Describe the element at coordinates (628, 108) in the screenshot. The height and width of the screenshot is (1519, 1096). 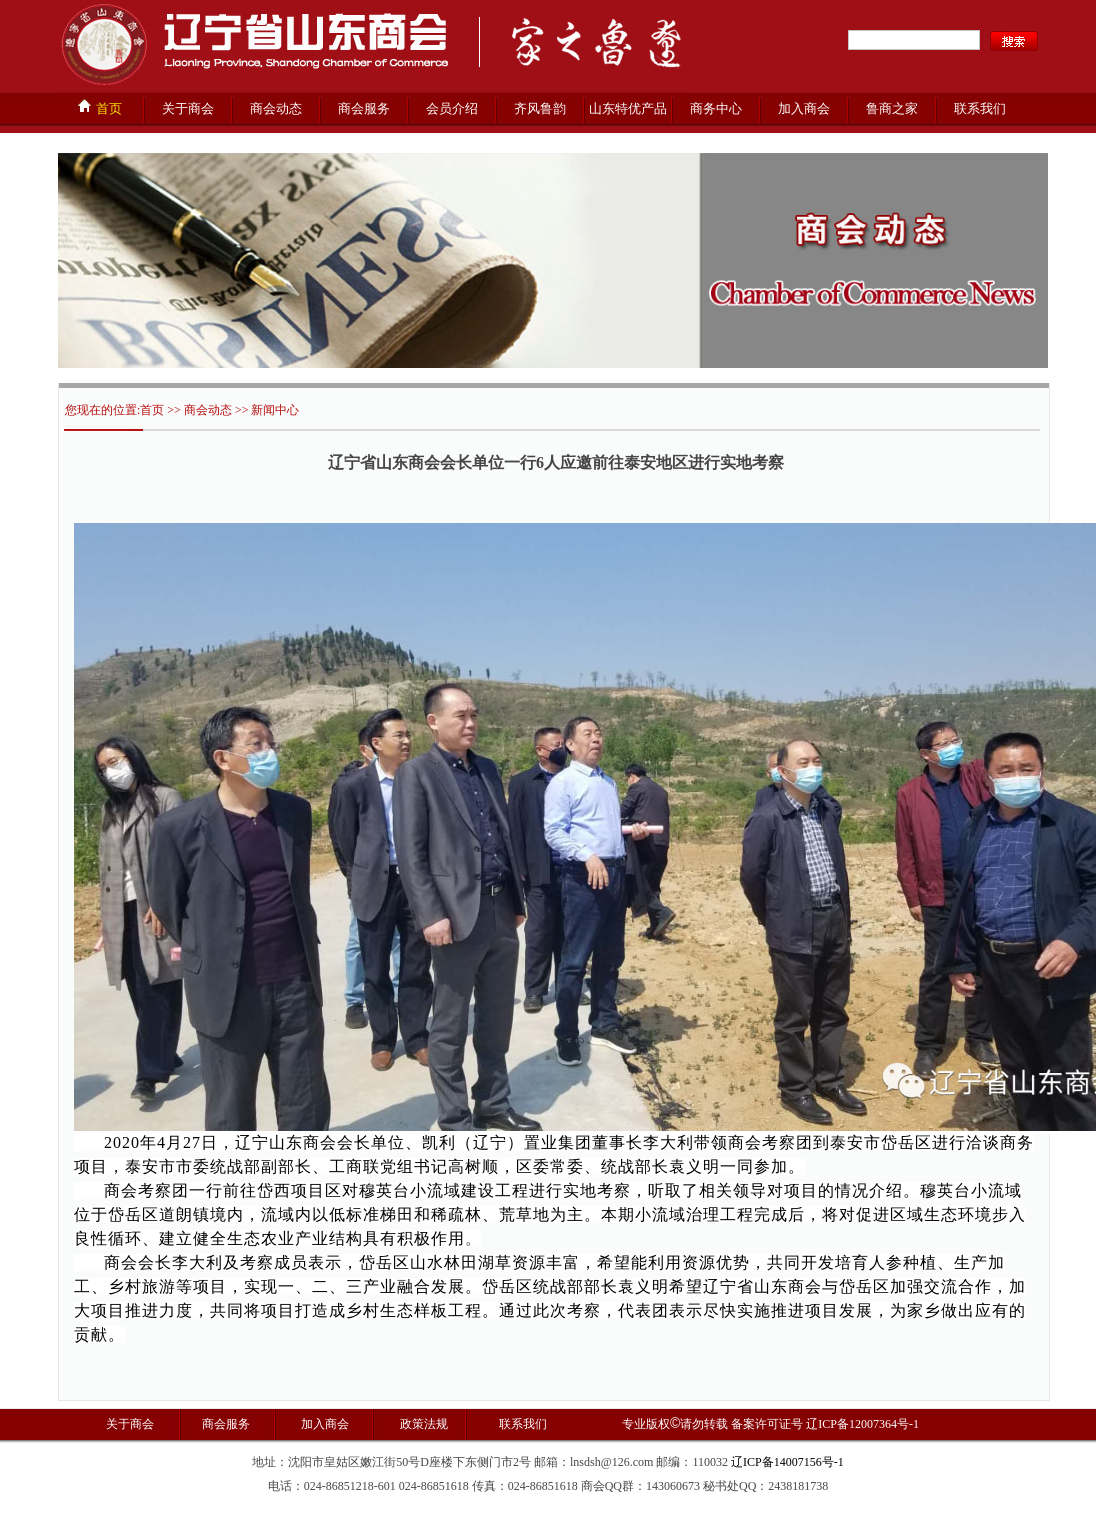
I see `山东特优产品` at that location.